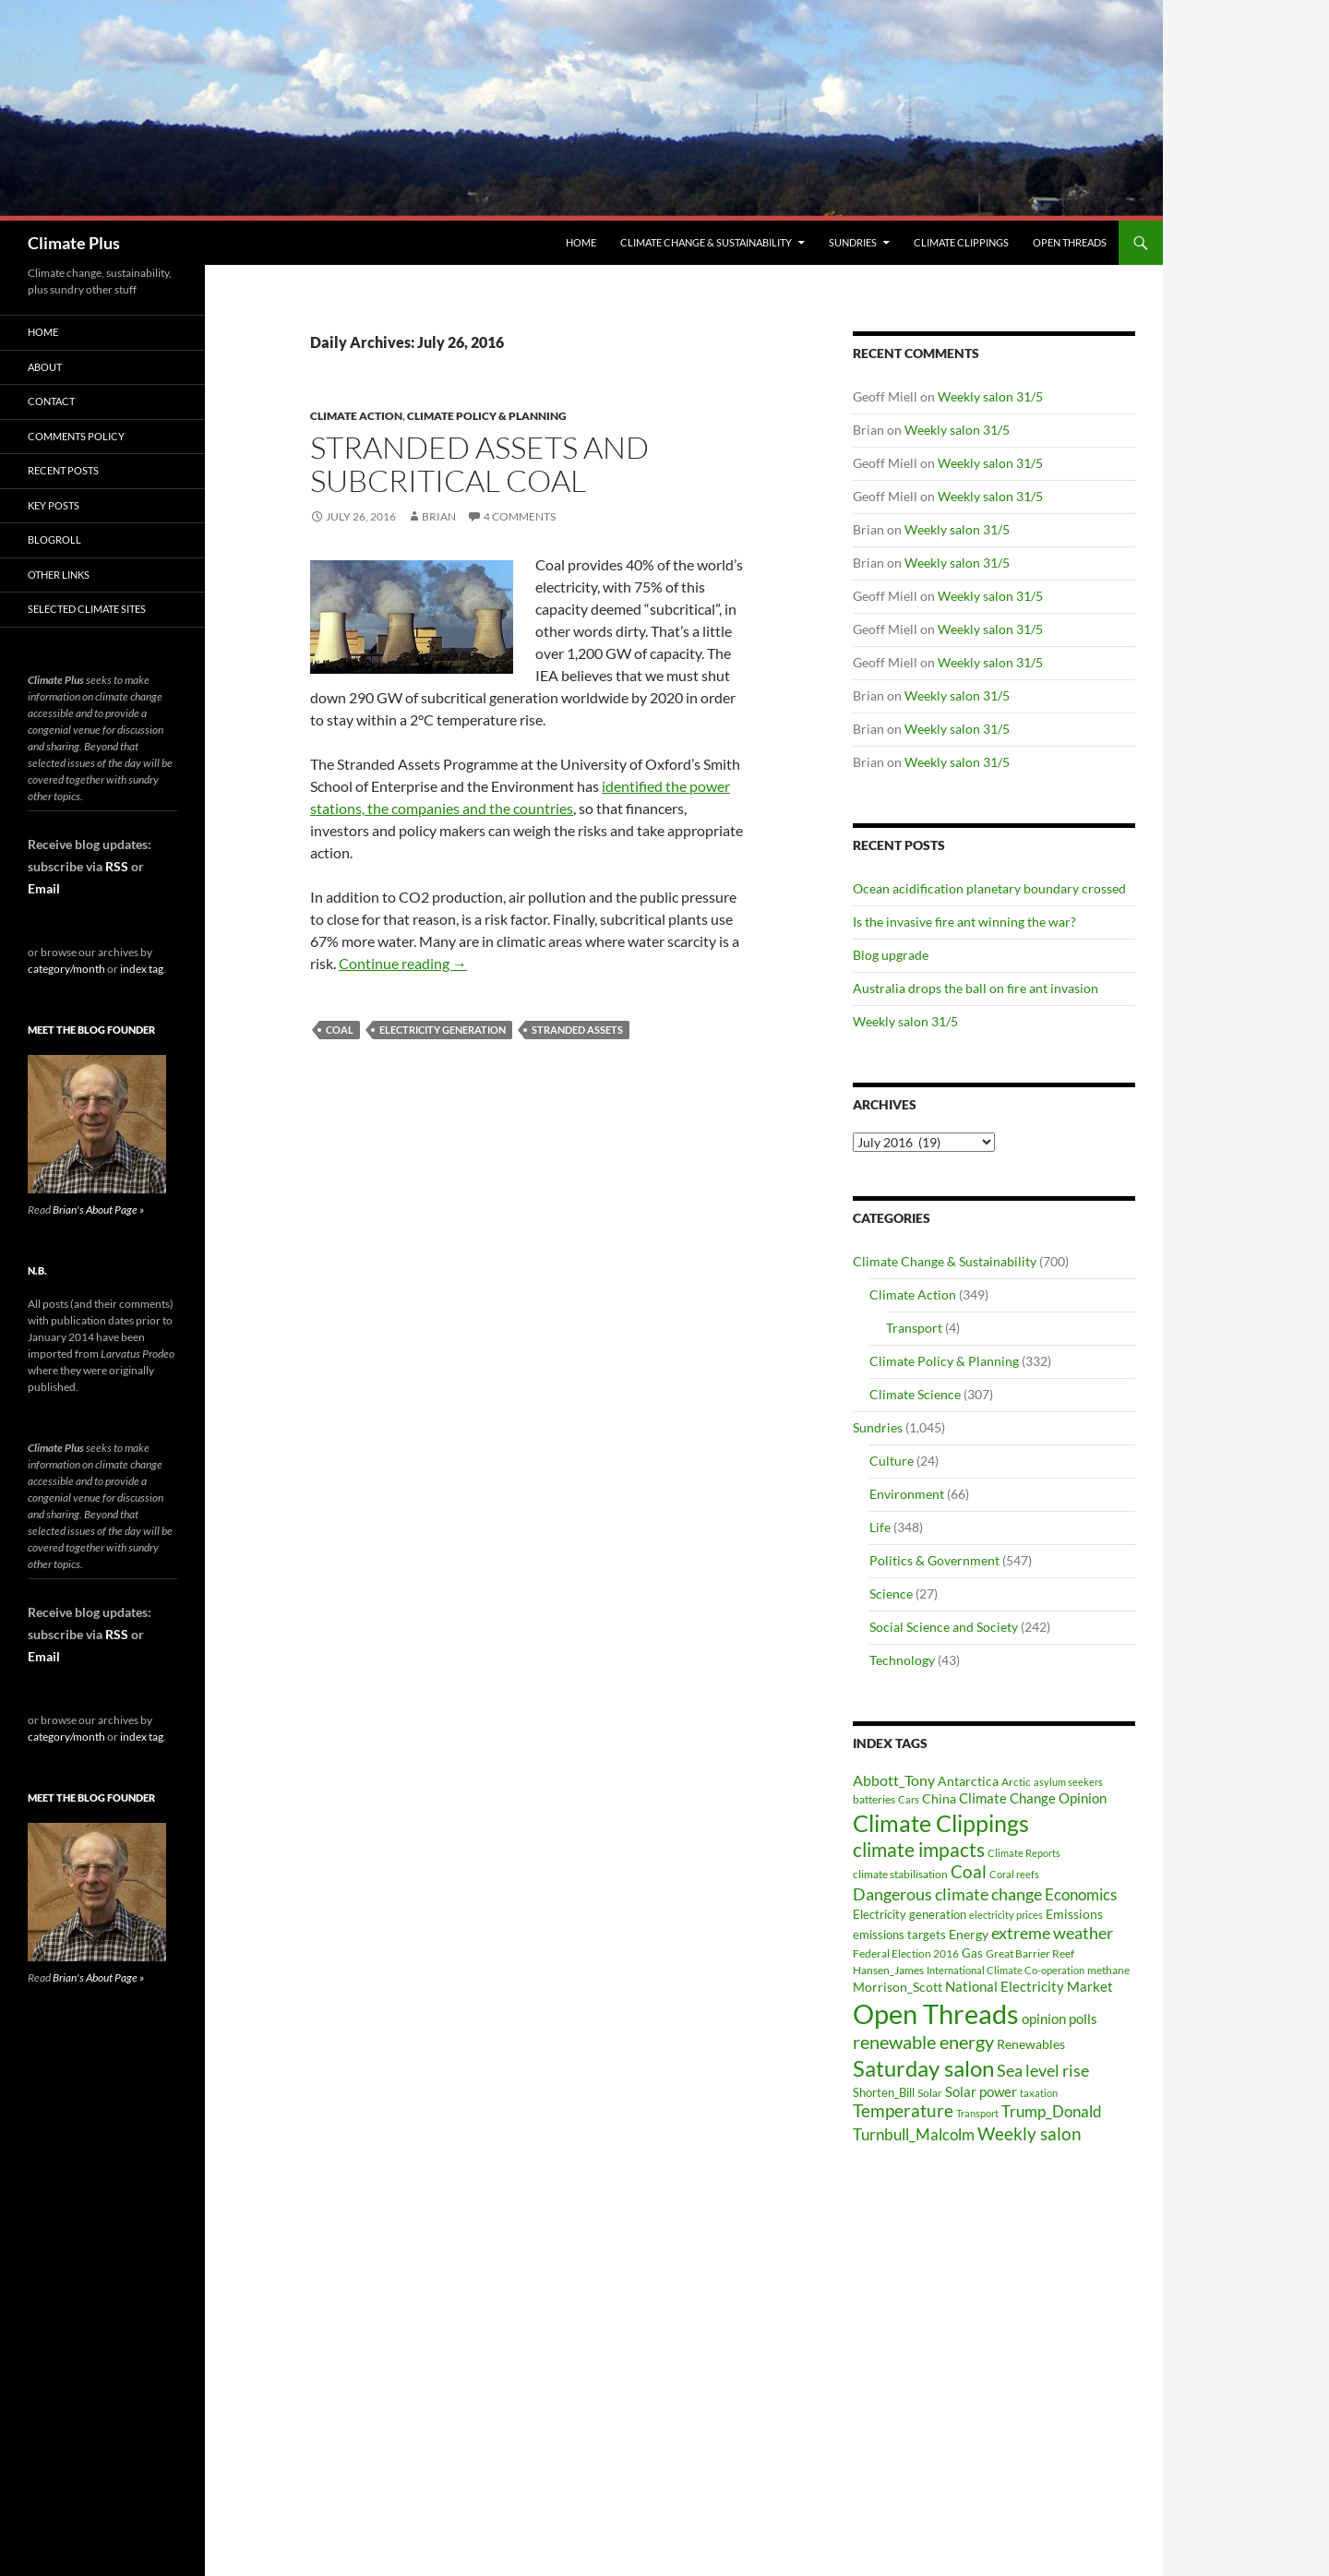 Image resolution: width=1329 pixels, height=2576 pixels. Describe the element at coordinates (53, 505) in the screenshot. I see `Key Posts` at that location.